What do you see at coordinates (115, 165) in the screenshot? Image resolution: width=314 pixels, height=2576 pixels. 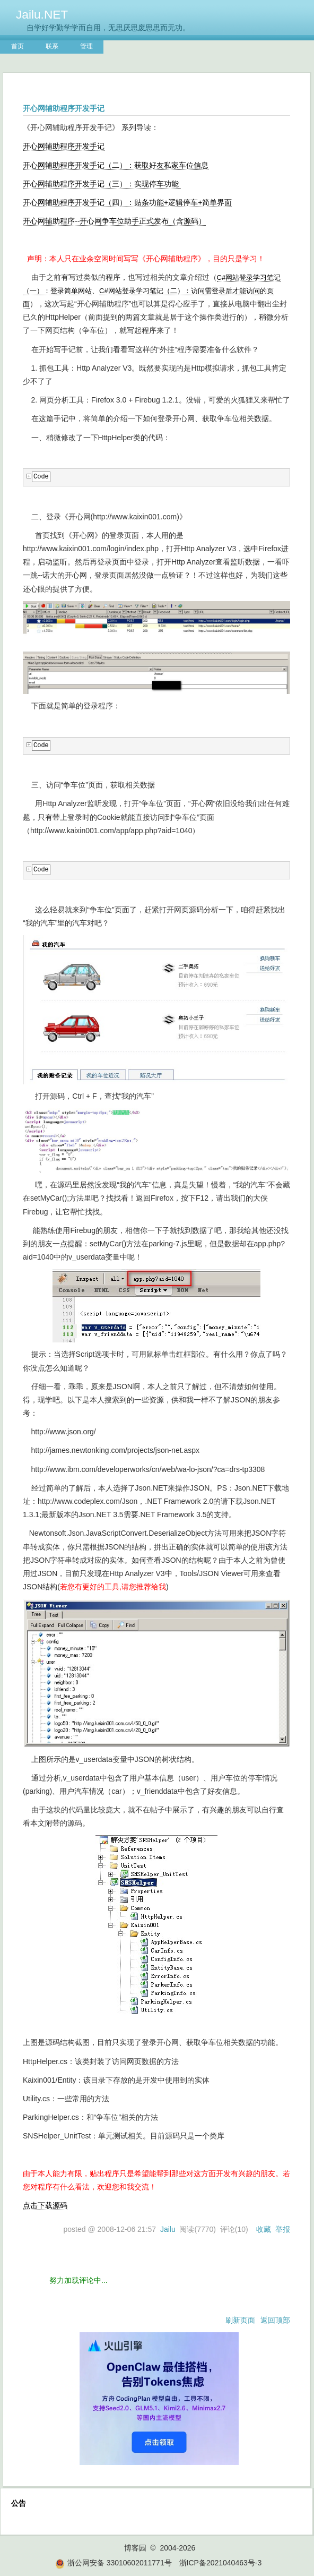 I see `开心网辅助程序开发手记（二）：获取好友私家车位信息` at bounding box center [115, 165].